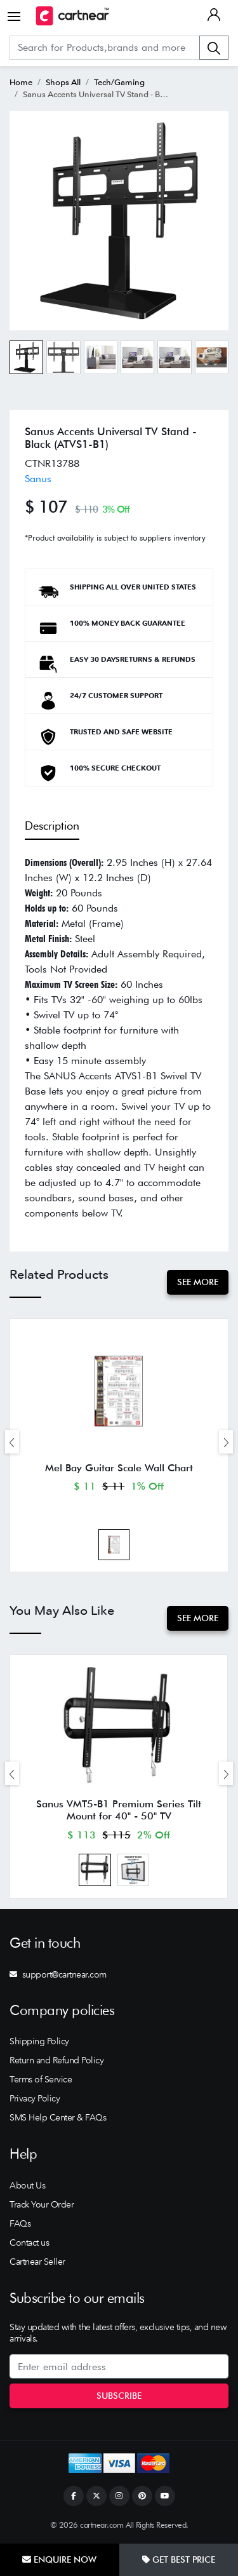  Describe the element at coordinates (38, 479) in the screenshot. I see `Sanus` at that location.